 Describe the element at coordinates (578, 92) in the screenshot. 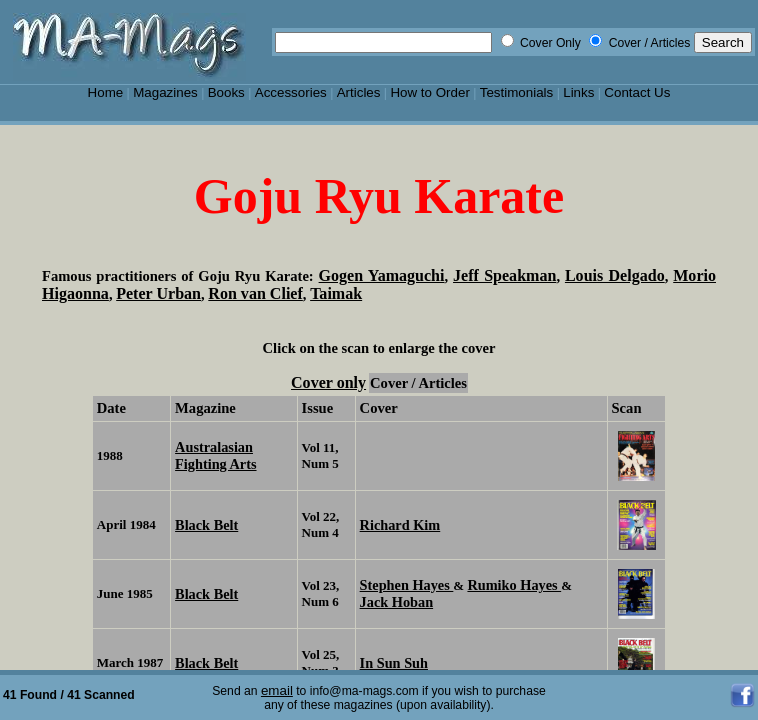

I see `Links` at that location.